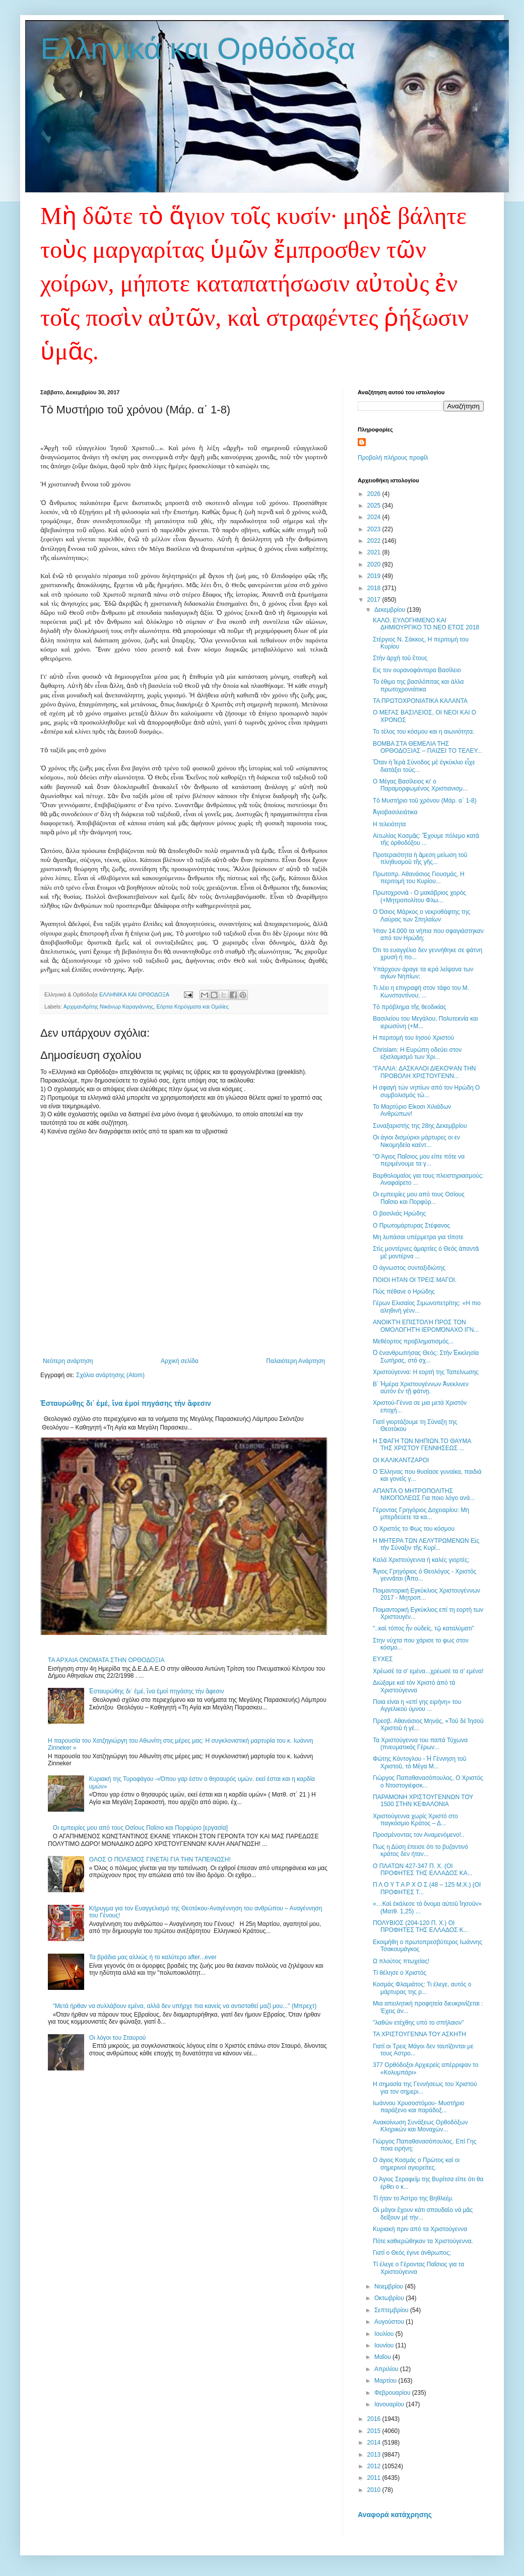 The image size is (524, 2576). What do you see at coordinates (419, 1834) in the screenshot?
I see `Προσμένοντας τον Αναμενόμενο!..` at bounding box center [419, 1834].